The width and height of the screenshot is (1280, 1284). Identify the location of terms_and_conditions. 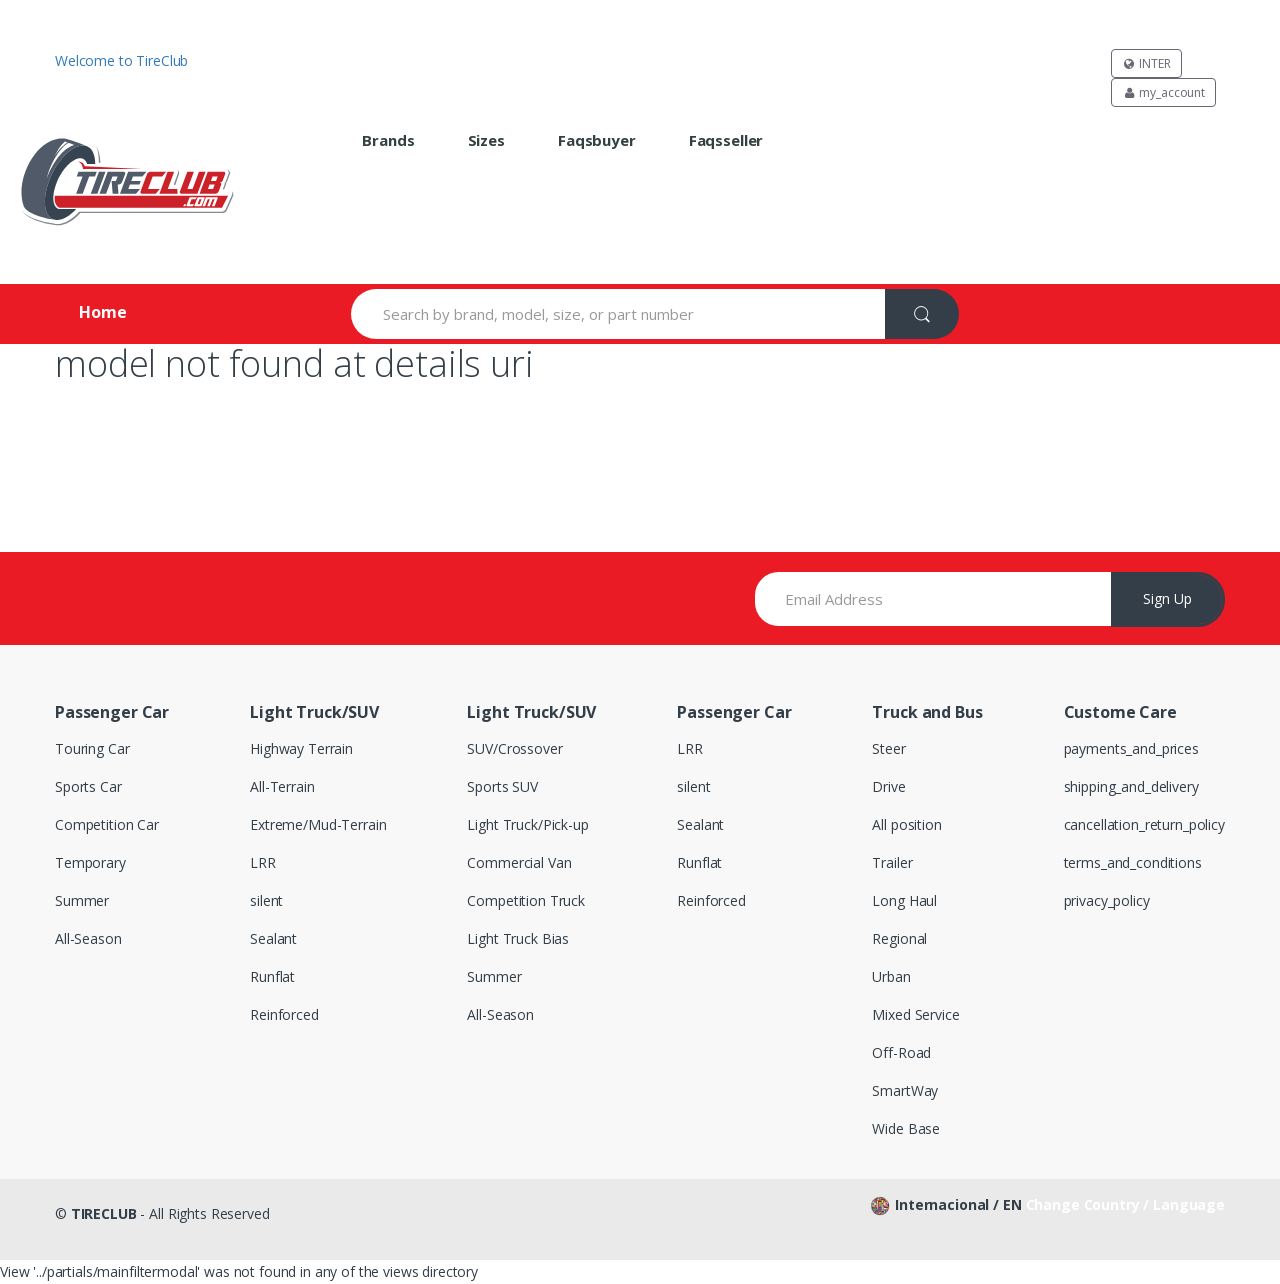
(1133, 862).